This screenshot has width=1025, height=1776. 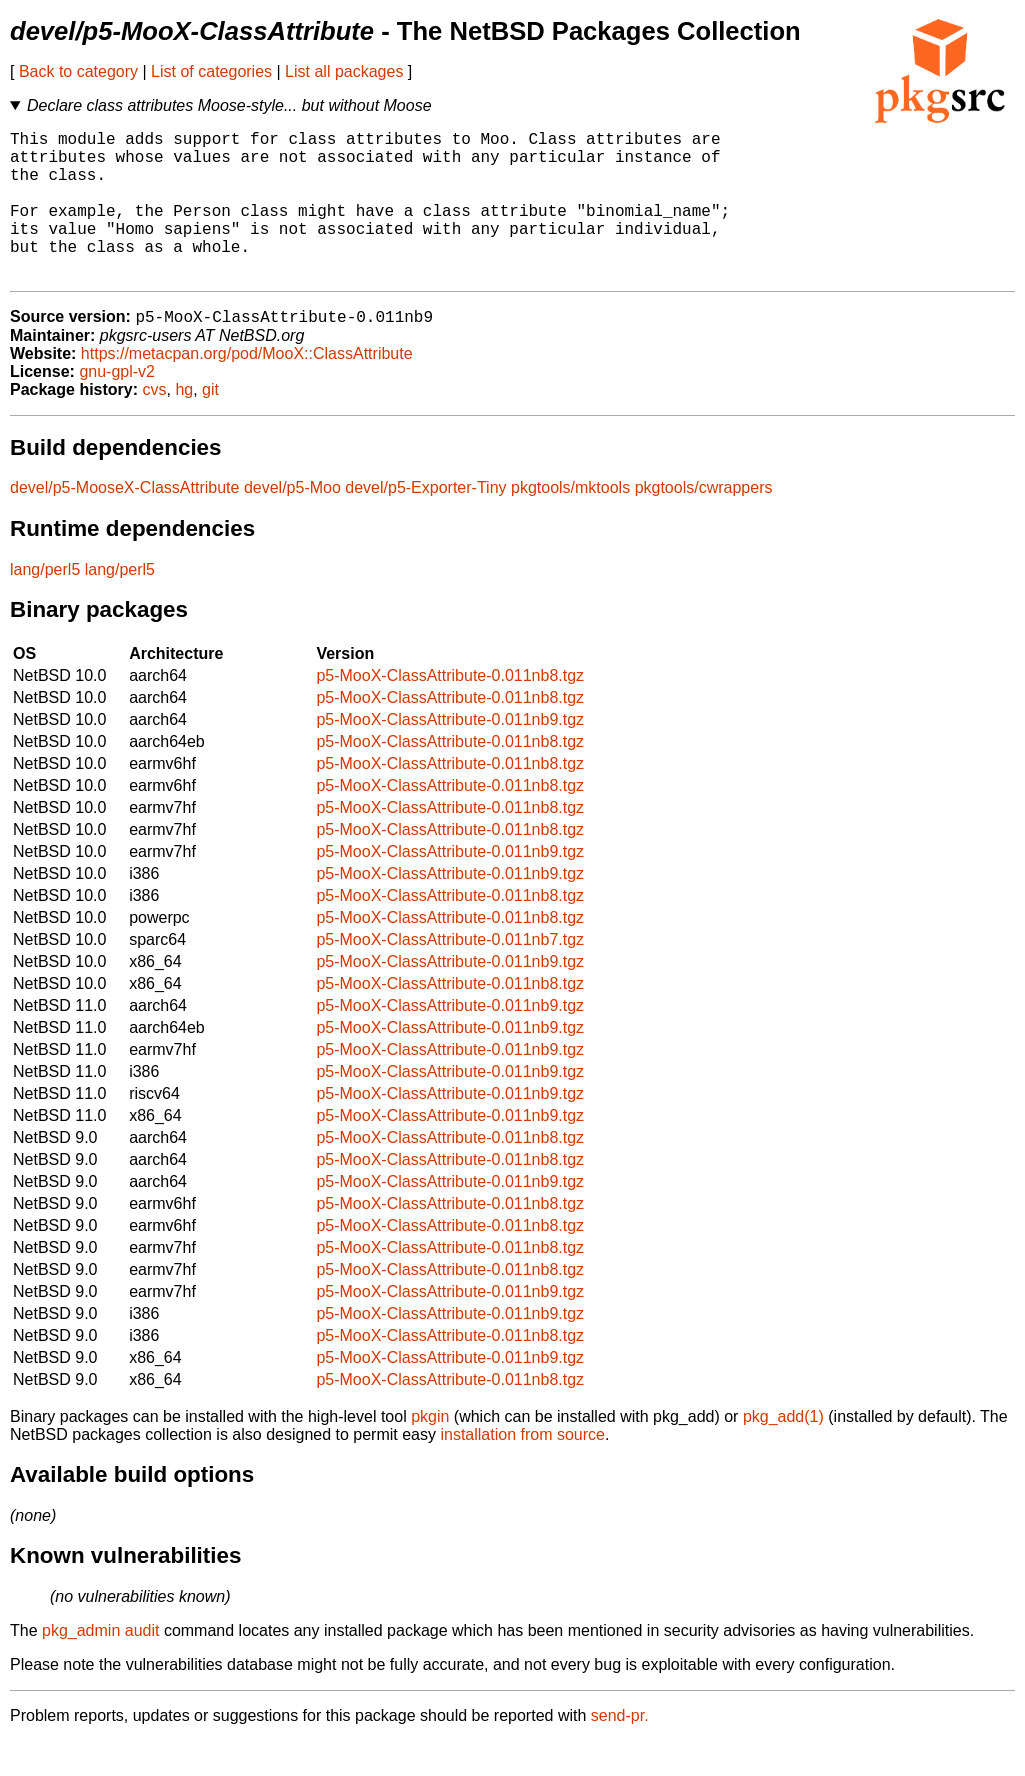 What do you see at coordinates (124, 522) in the screenshot?
I see `devel/p5-MooseX-ClassAttribute` at bounding box center [124, 522].